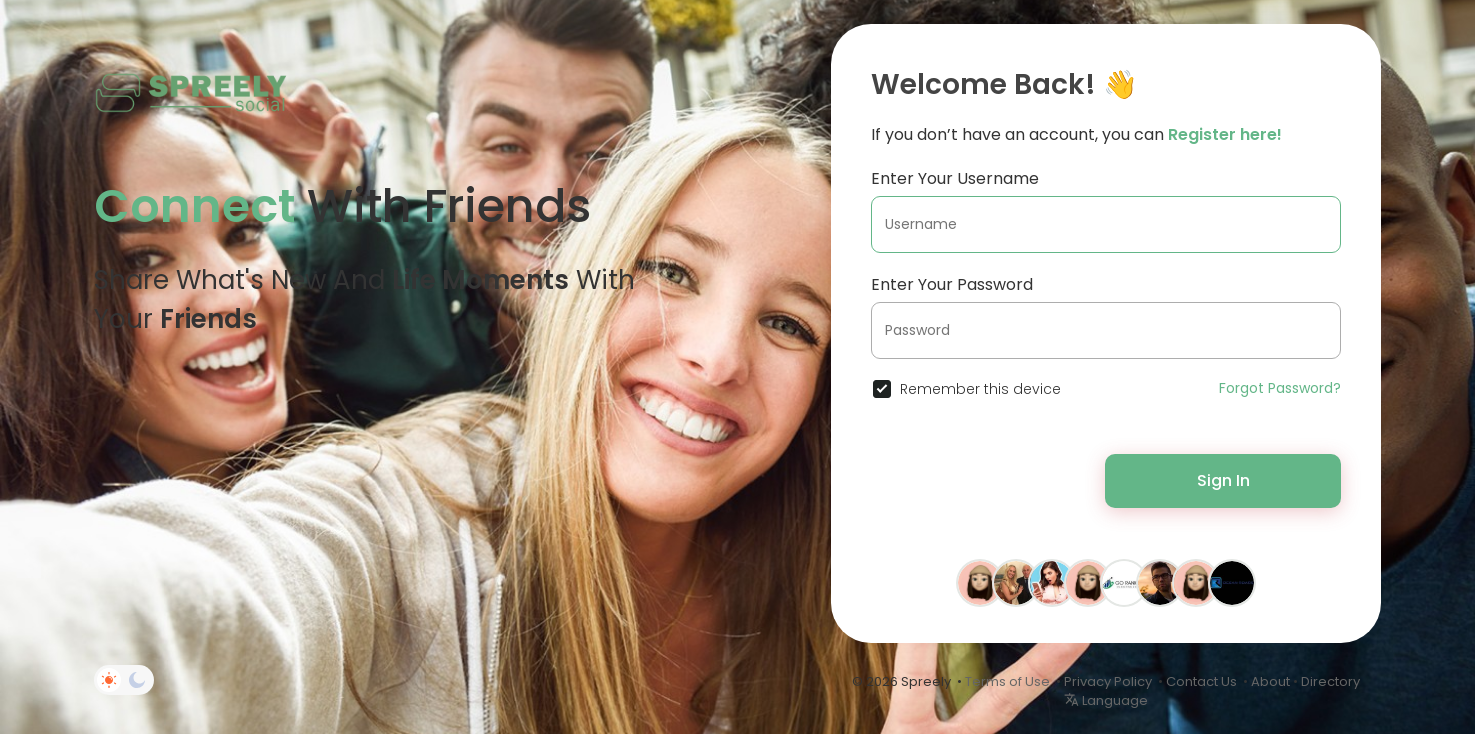 The height and width of the screenshot is (734, 1475). Describe the element at coordinates (1223, 480) in the screenshot. I see `Sign In` at that location.